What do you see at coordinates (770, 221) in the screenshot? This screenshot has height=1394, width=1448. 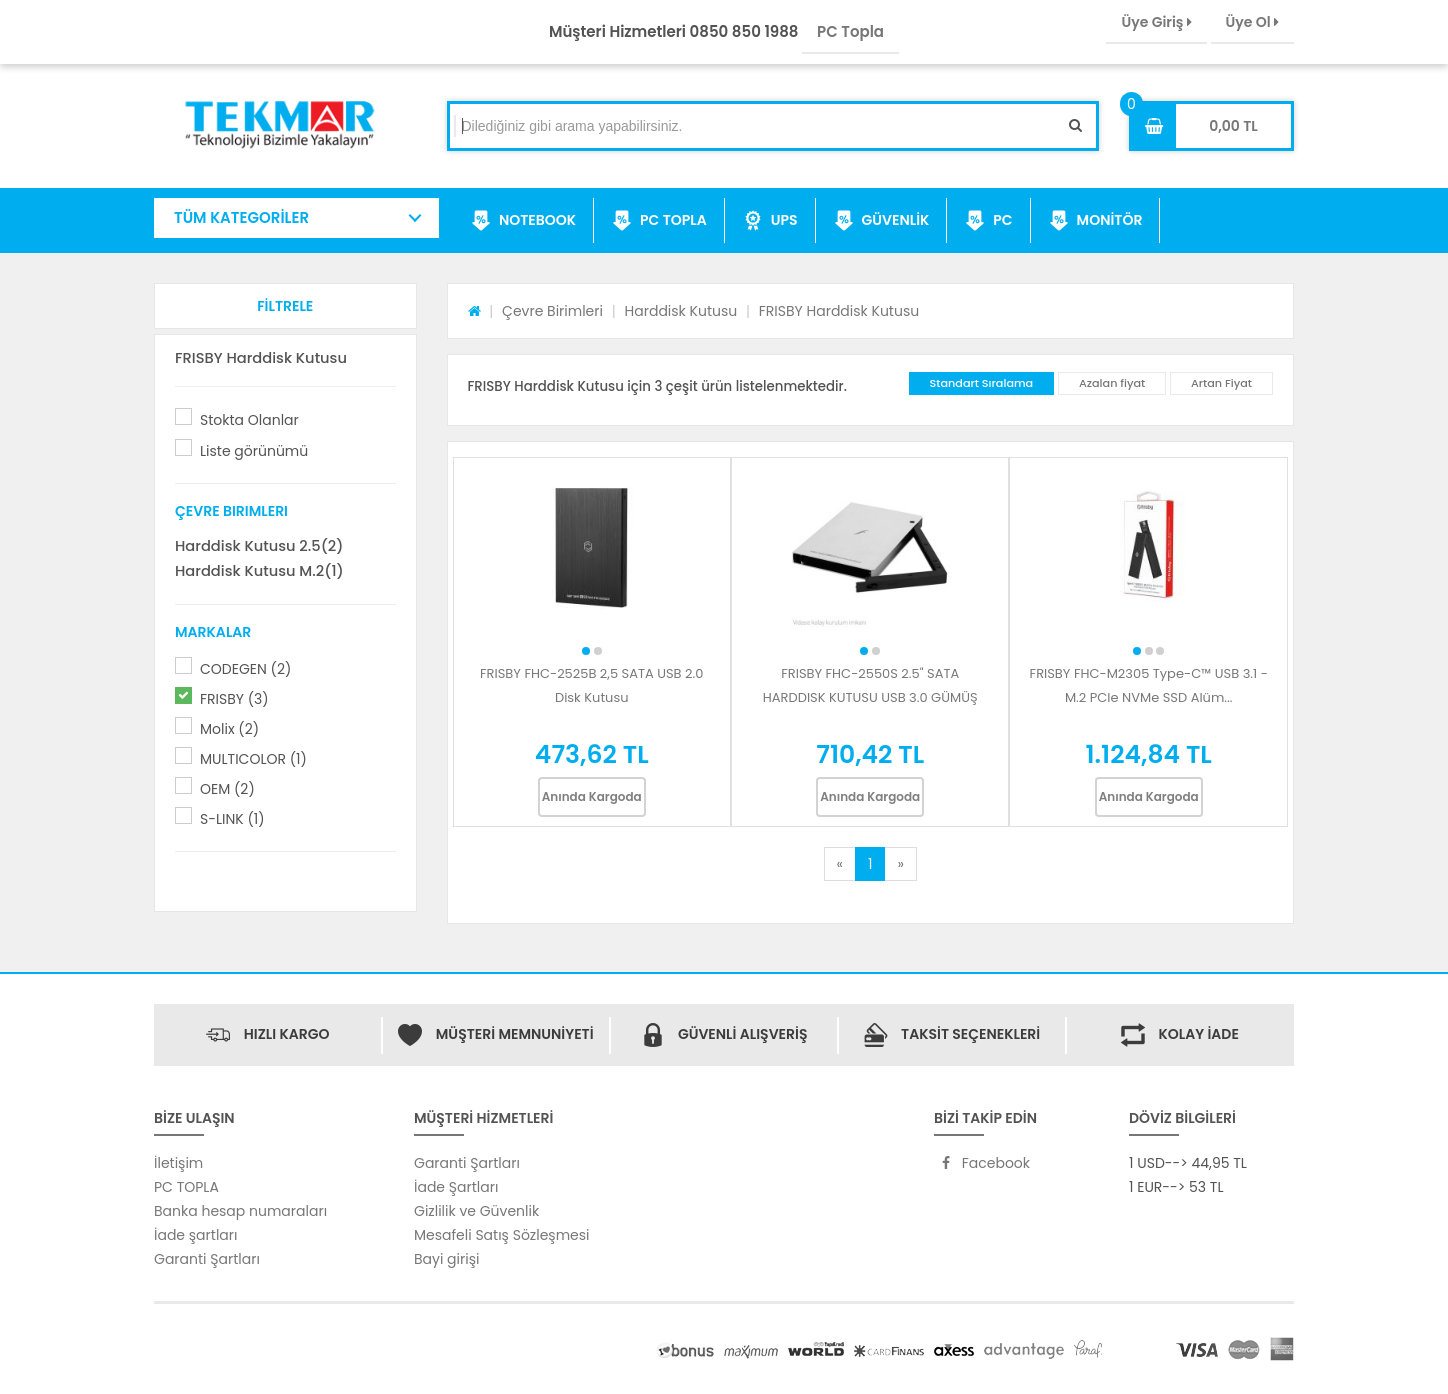 I see `UPS` at bounding box center [770, 221].